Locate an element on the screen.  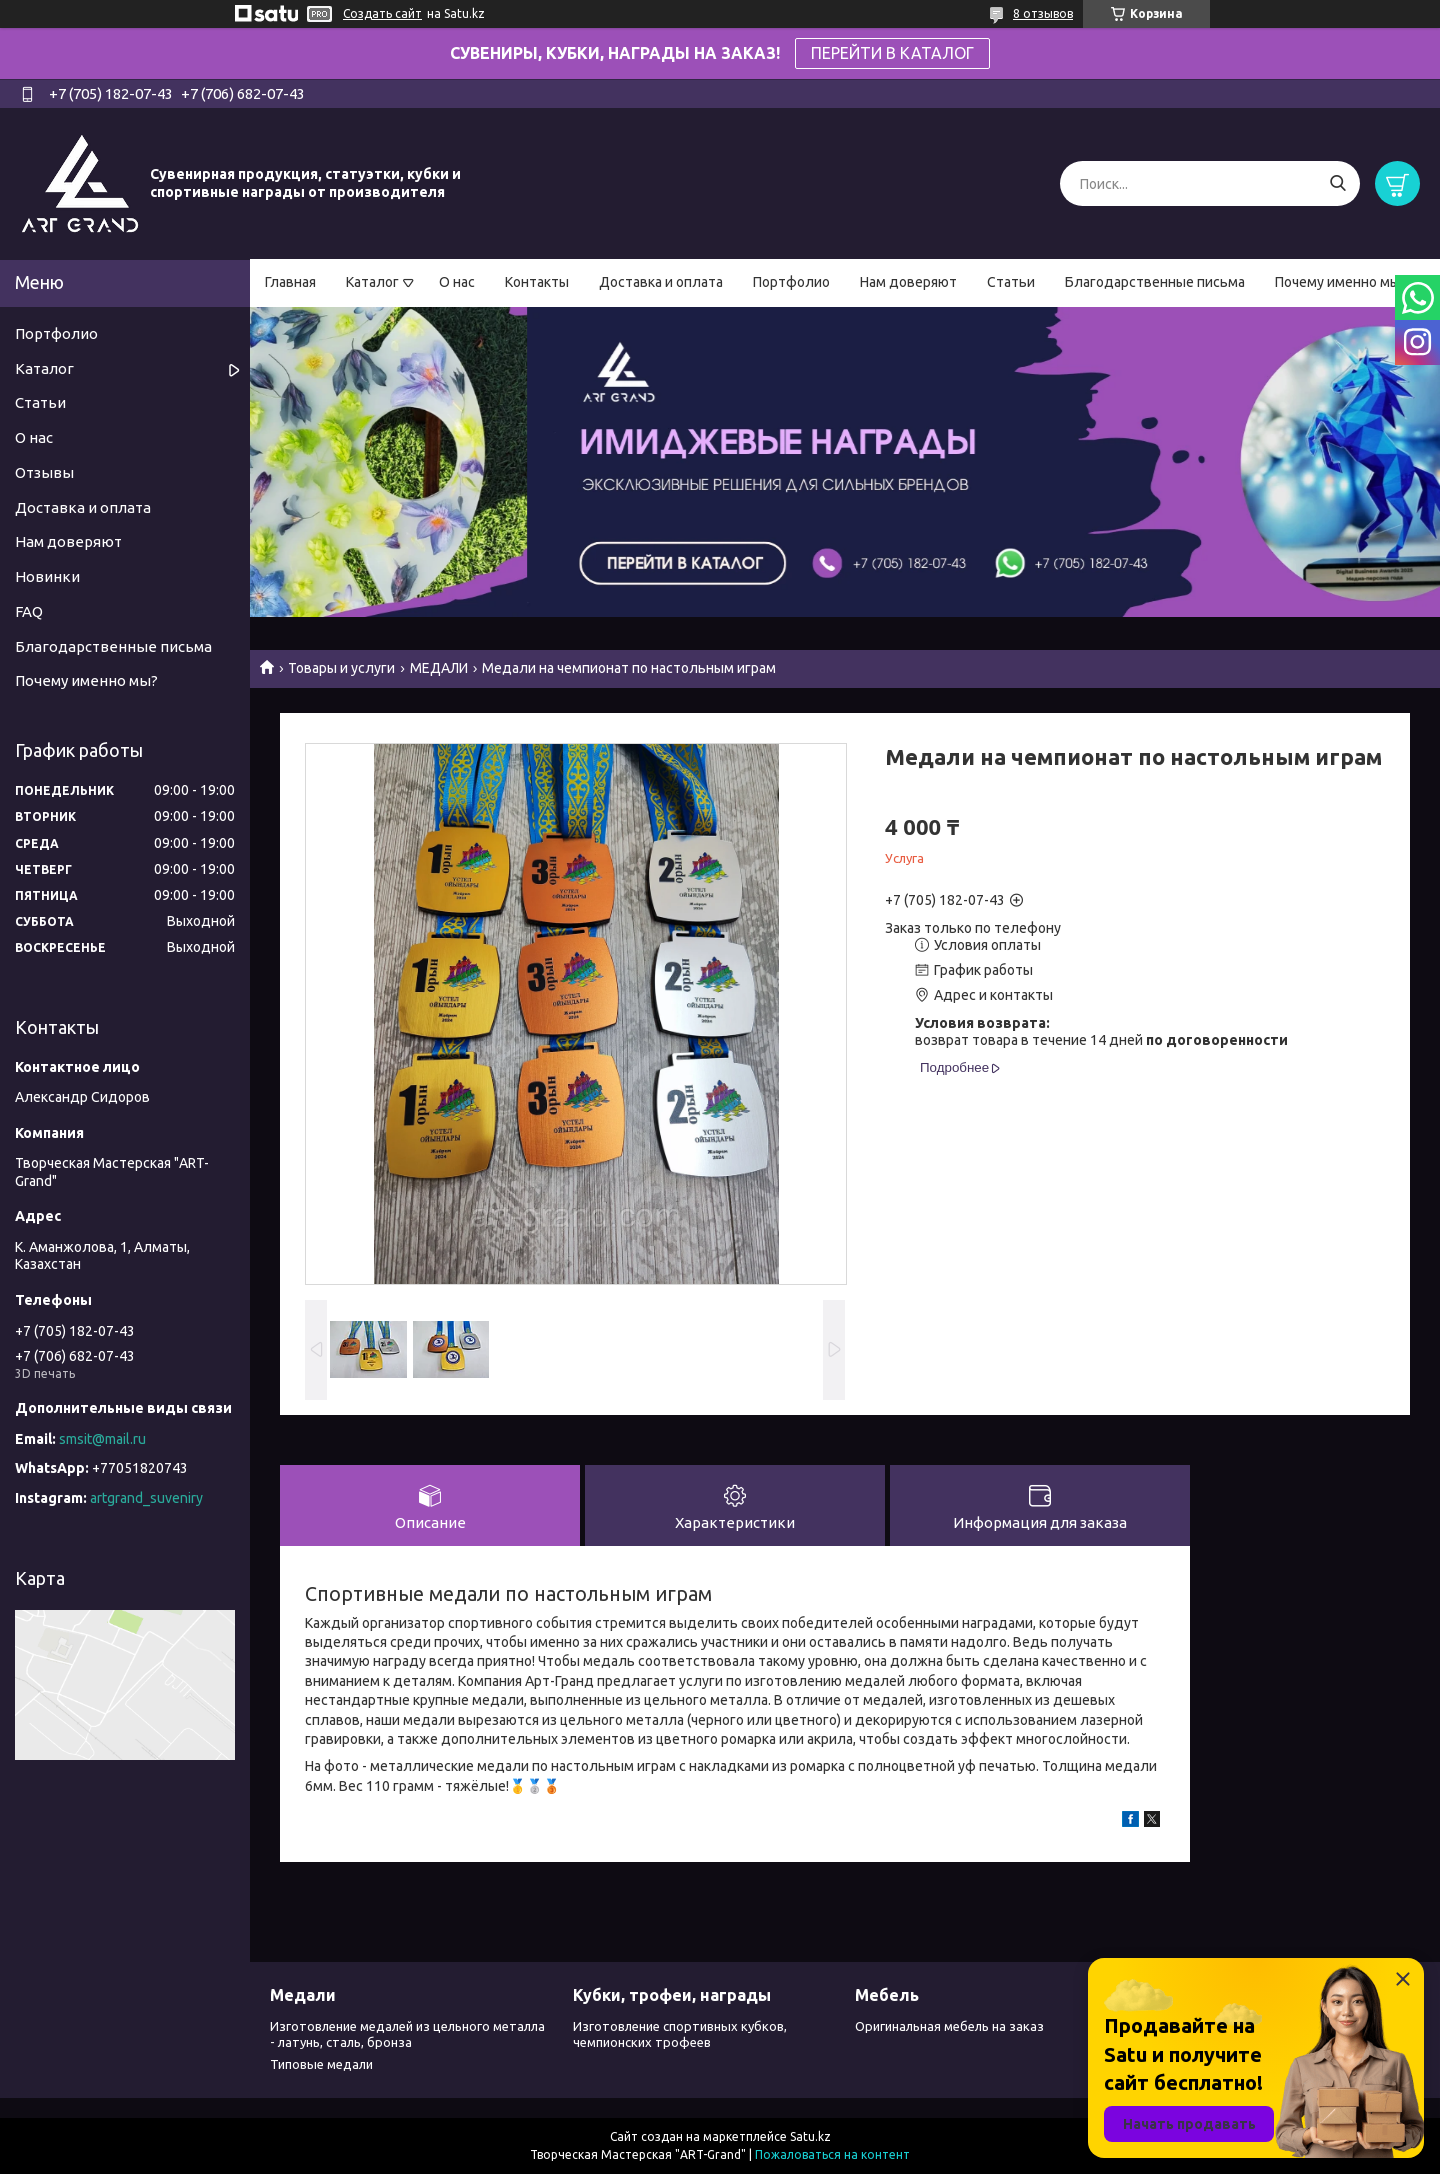
8 отзывов is located at coordinates (1043, 13).